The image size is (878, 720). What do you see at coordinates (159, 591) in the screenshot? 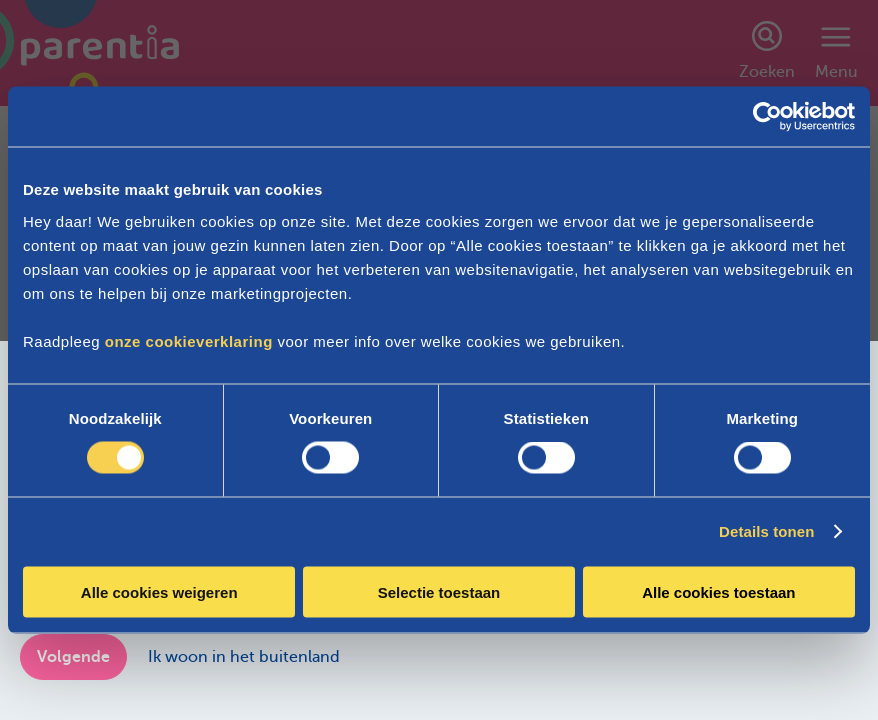
I see `Alle cookies weigeren` at bounding box center [159, 591].